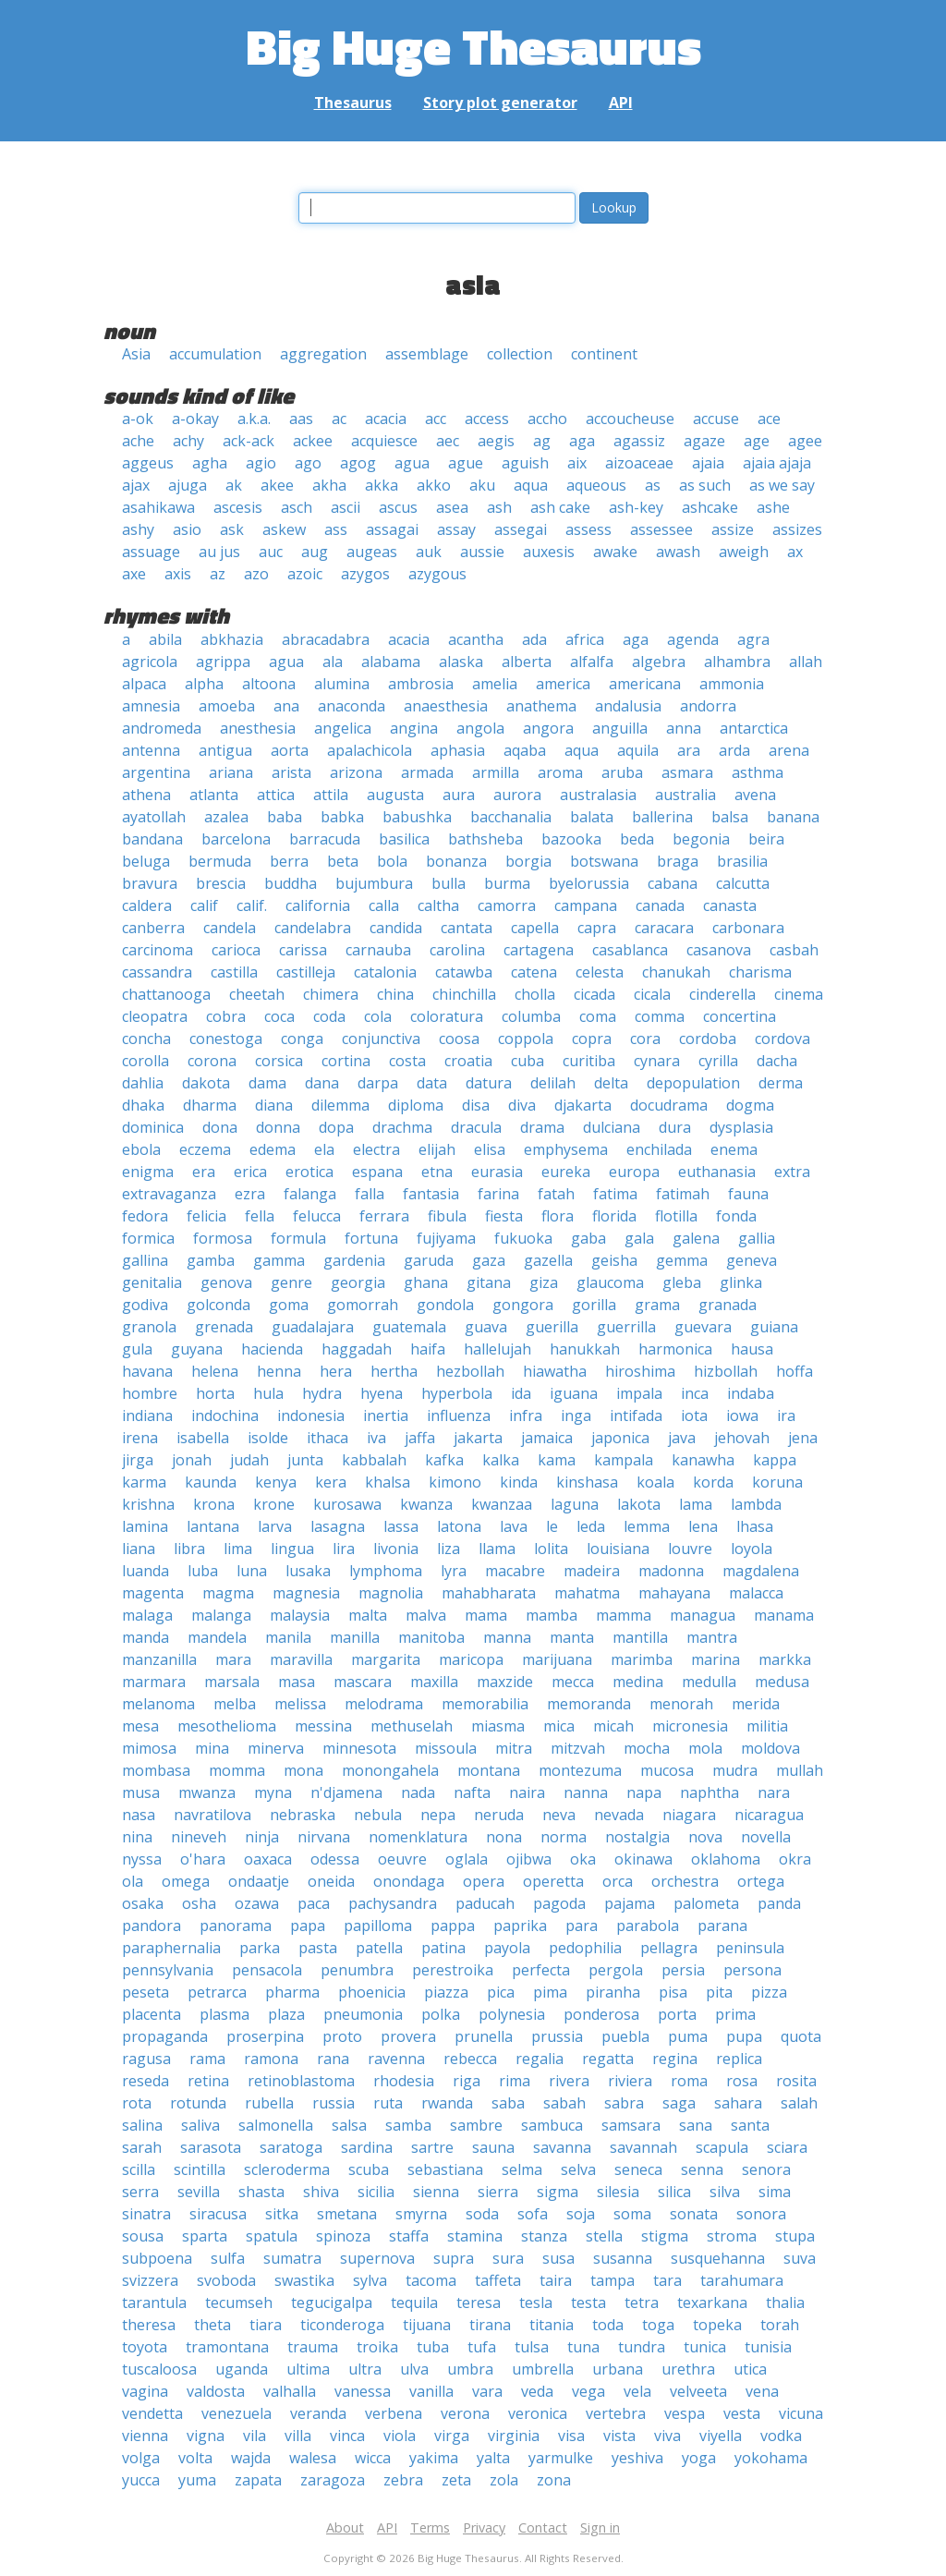 This screenshot has width=946, height=2576. I want to click on tunica, so click(705, 2347).